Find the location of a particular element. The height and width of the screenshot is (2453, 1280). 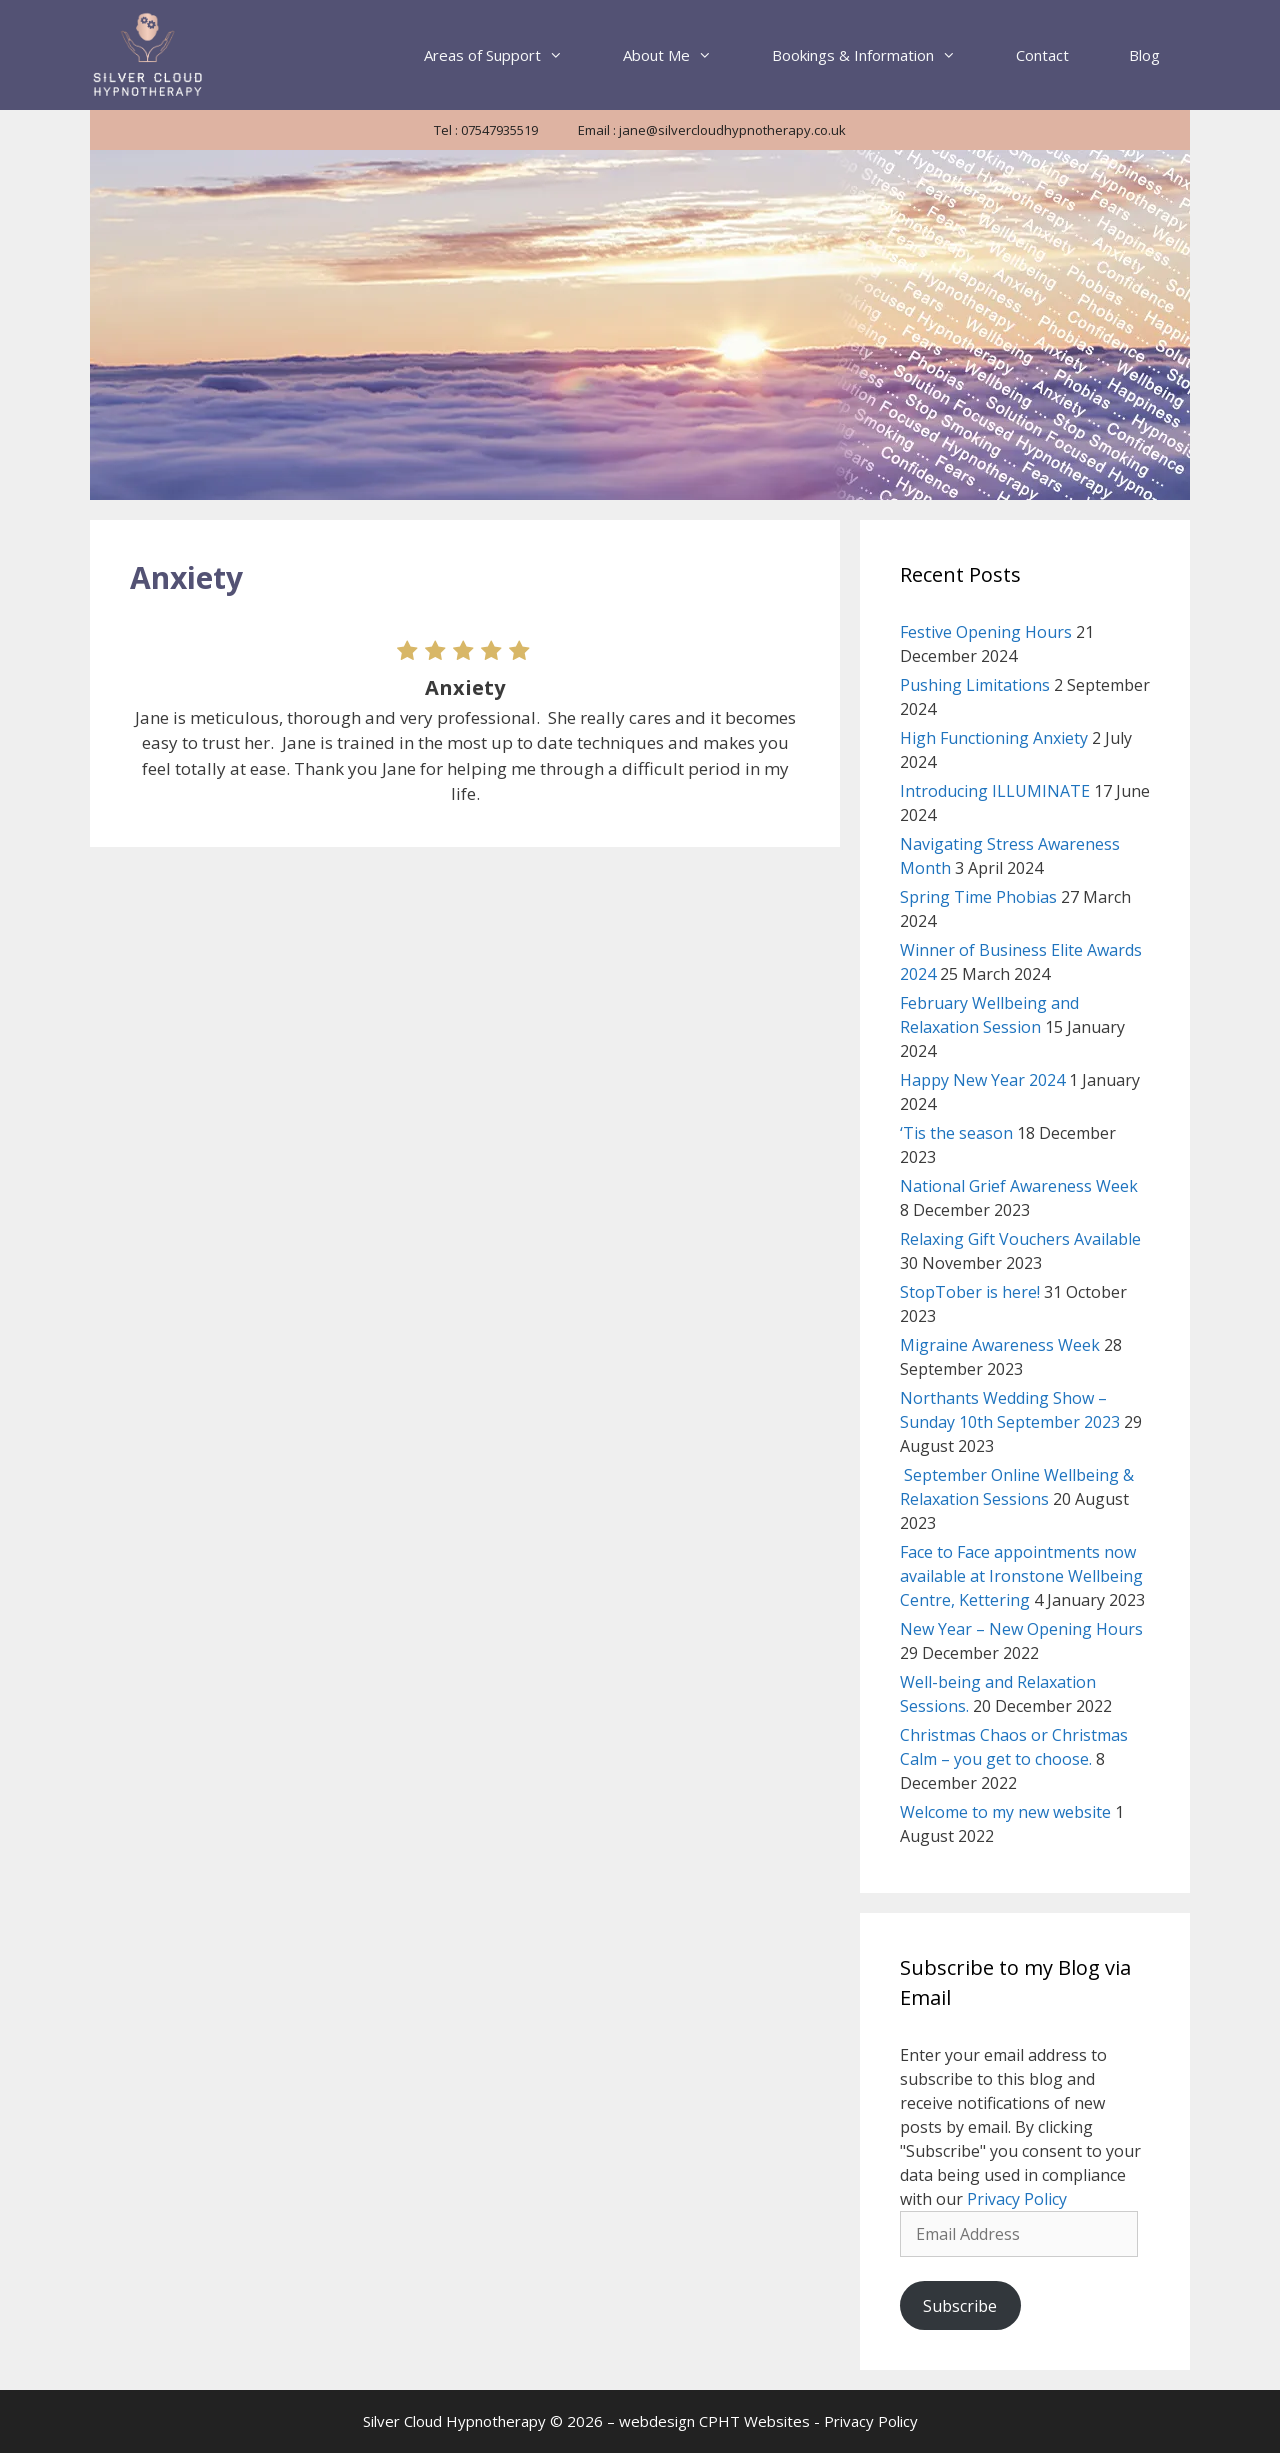

Privacy Policy is located at coordinates (1017, 2199).